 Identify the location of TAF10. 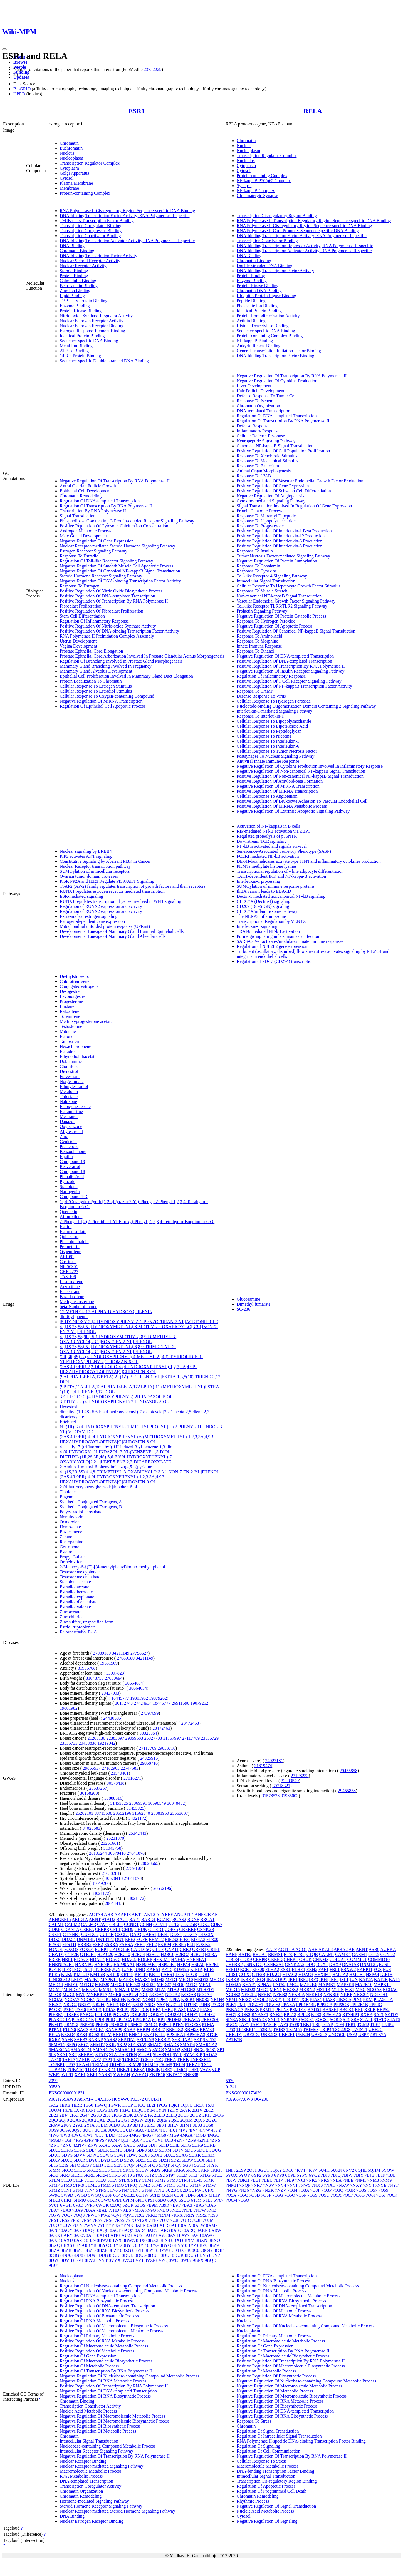
(55, 2059).